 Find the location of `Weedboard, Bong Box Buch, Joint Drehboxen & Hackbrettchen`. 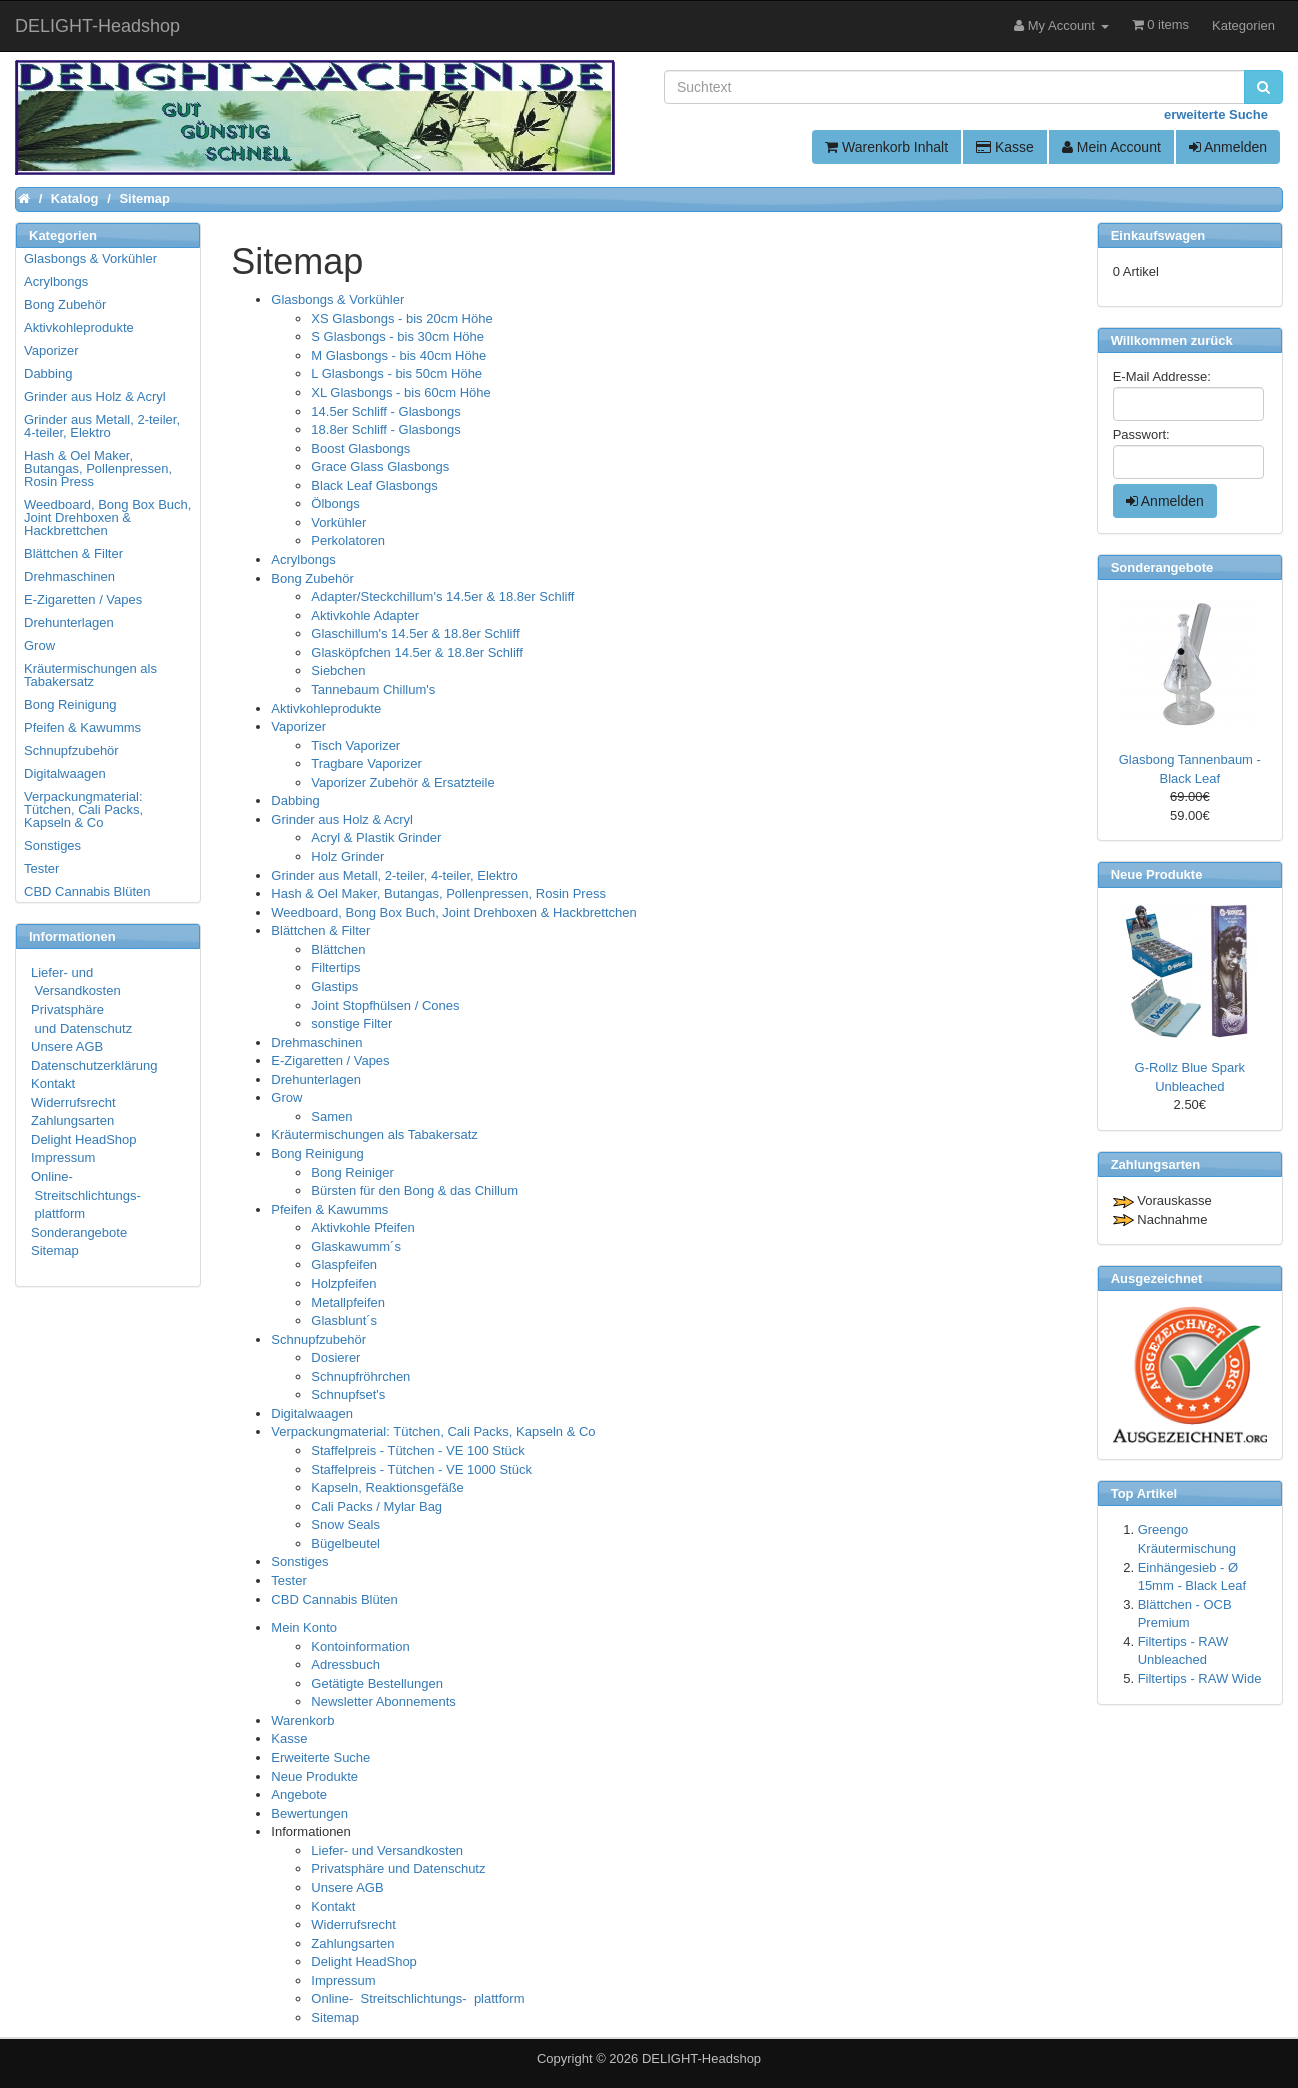

Weedboard, Bong Box Buch, Joint Drehboxen & Hackbrettchen is located at coordinates (453, 912).